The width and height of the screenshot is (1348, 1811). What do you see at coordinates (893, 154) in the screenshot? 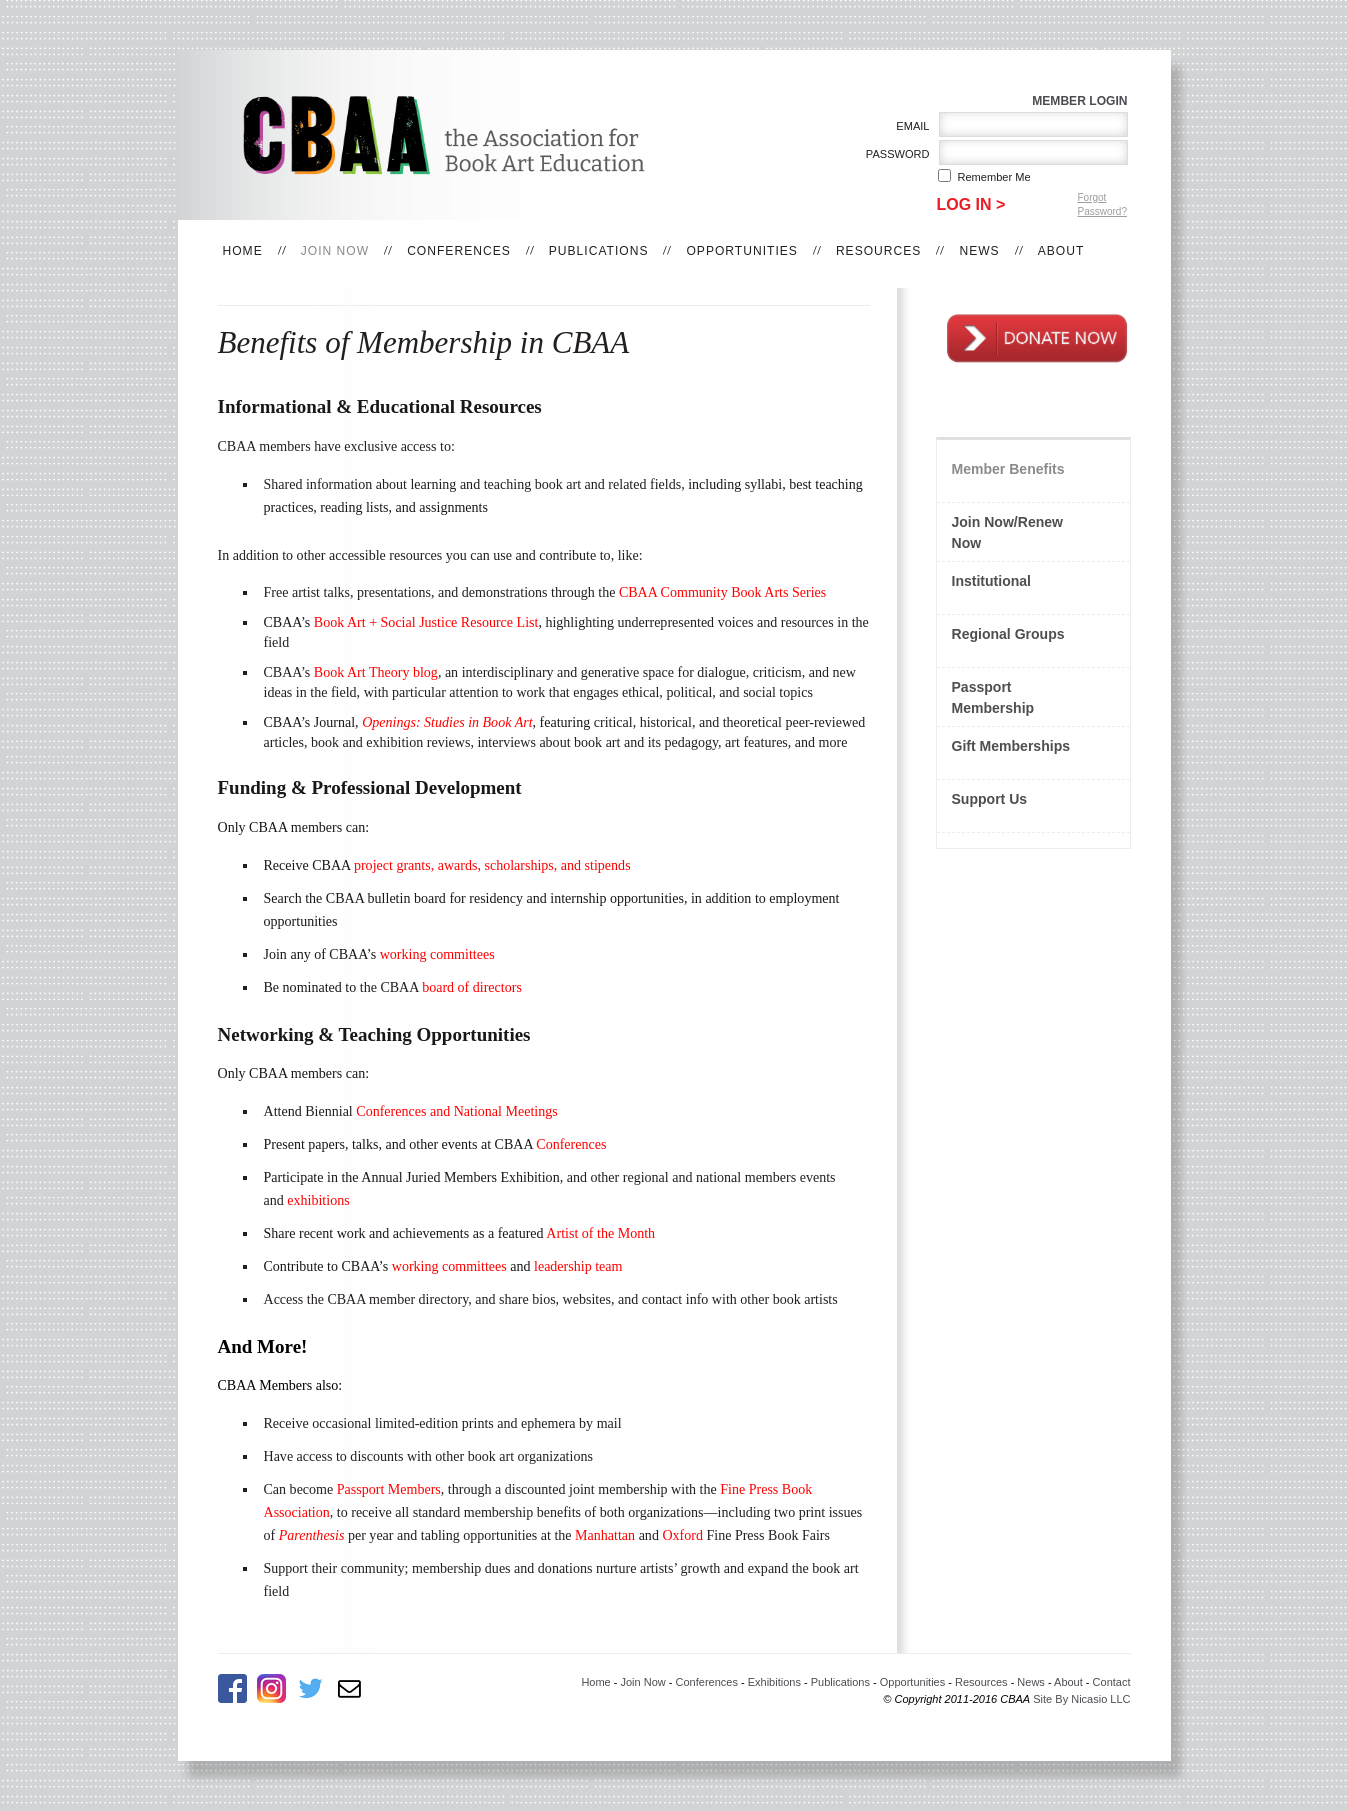
I see `Password` at bounding box center [893, 154].